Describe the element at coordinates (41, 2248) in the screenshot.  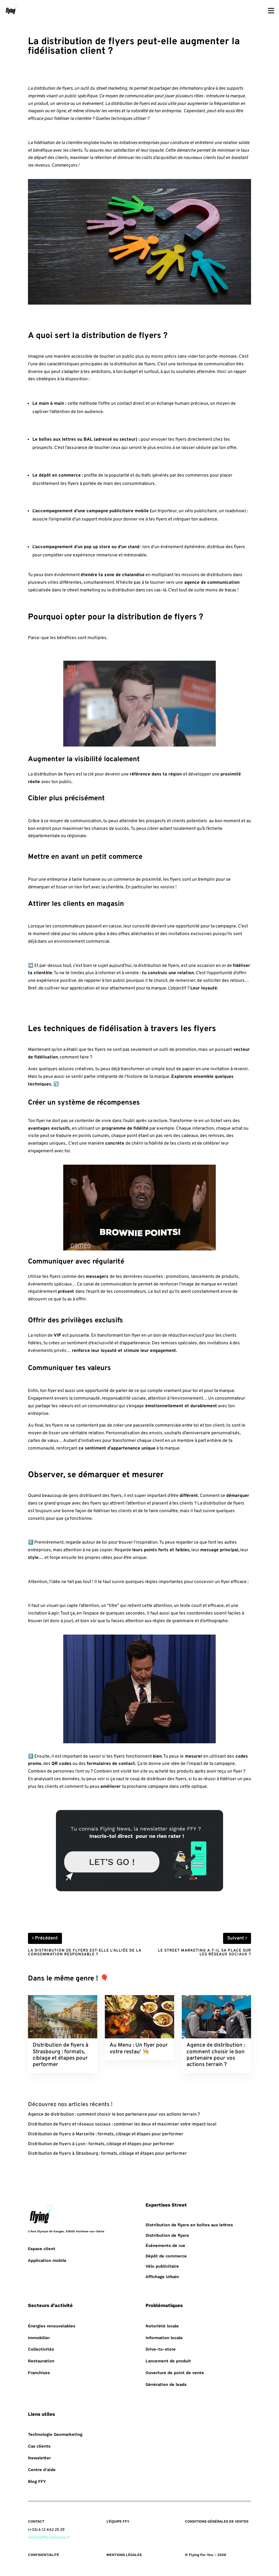
I see `Espace client` at that location.